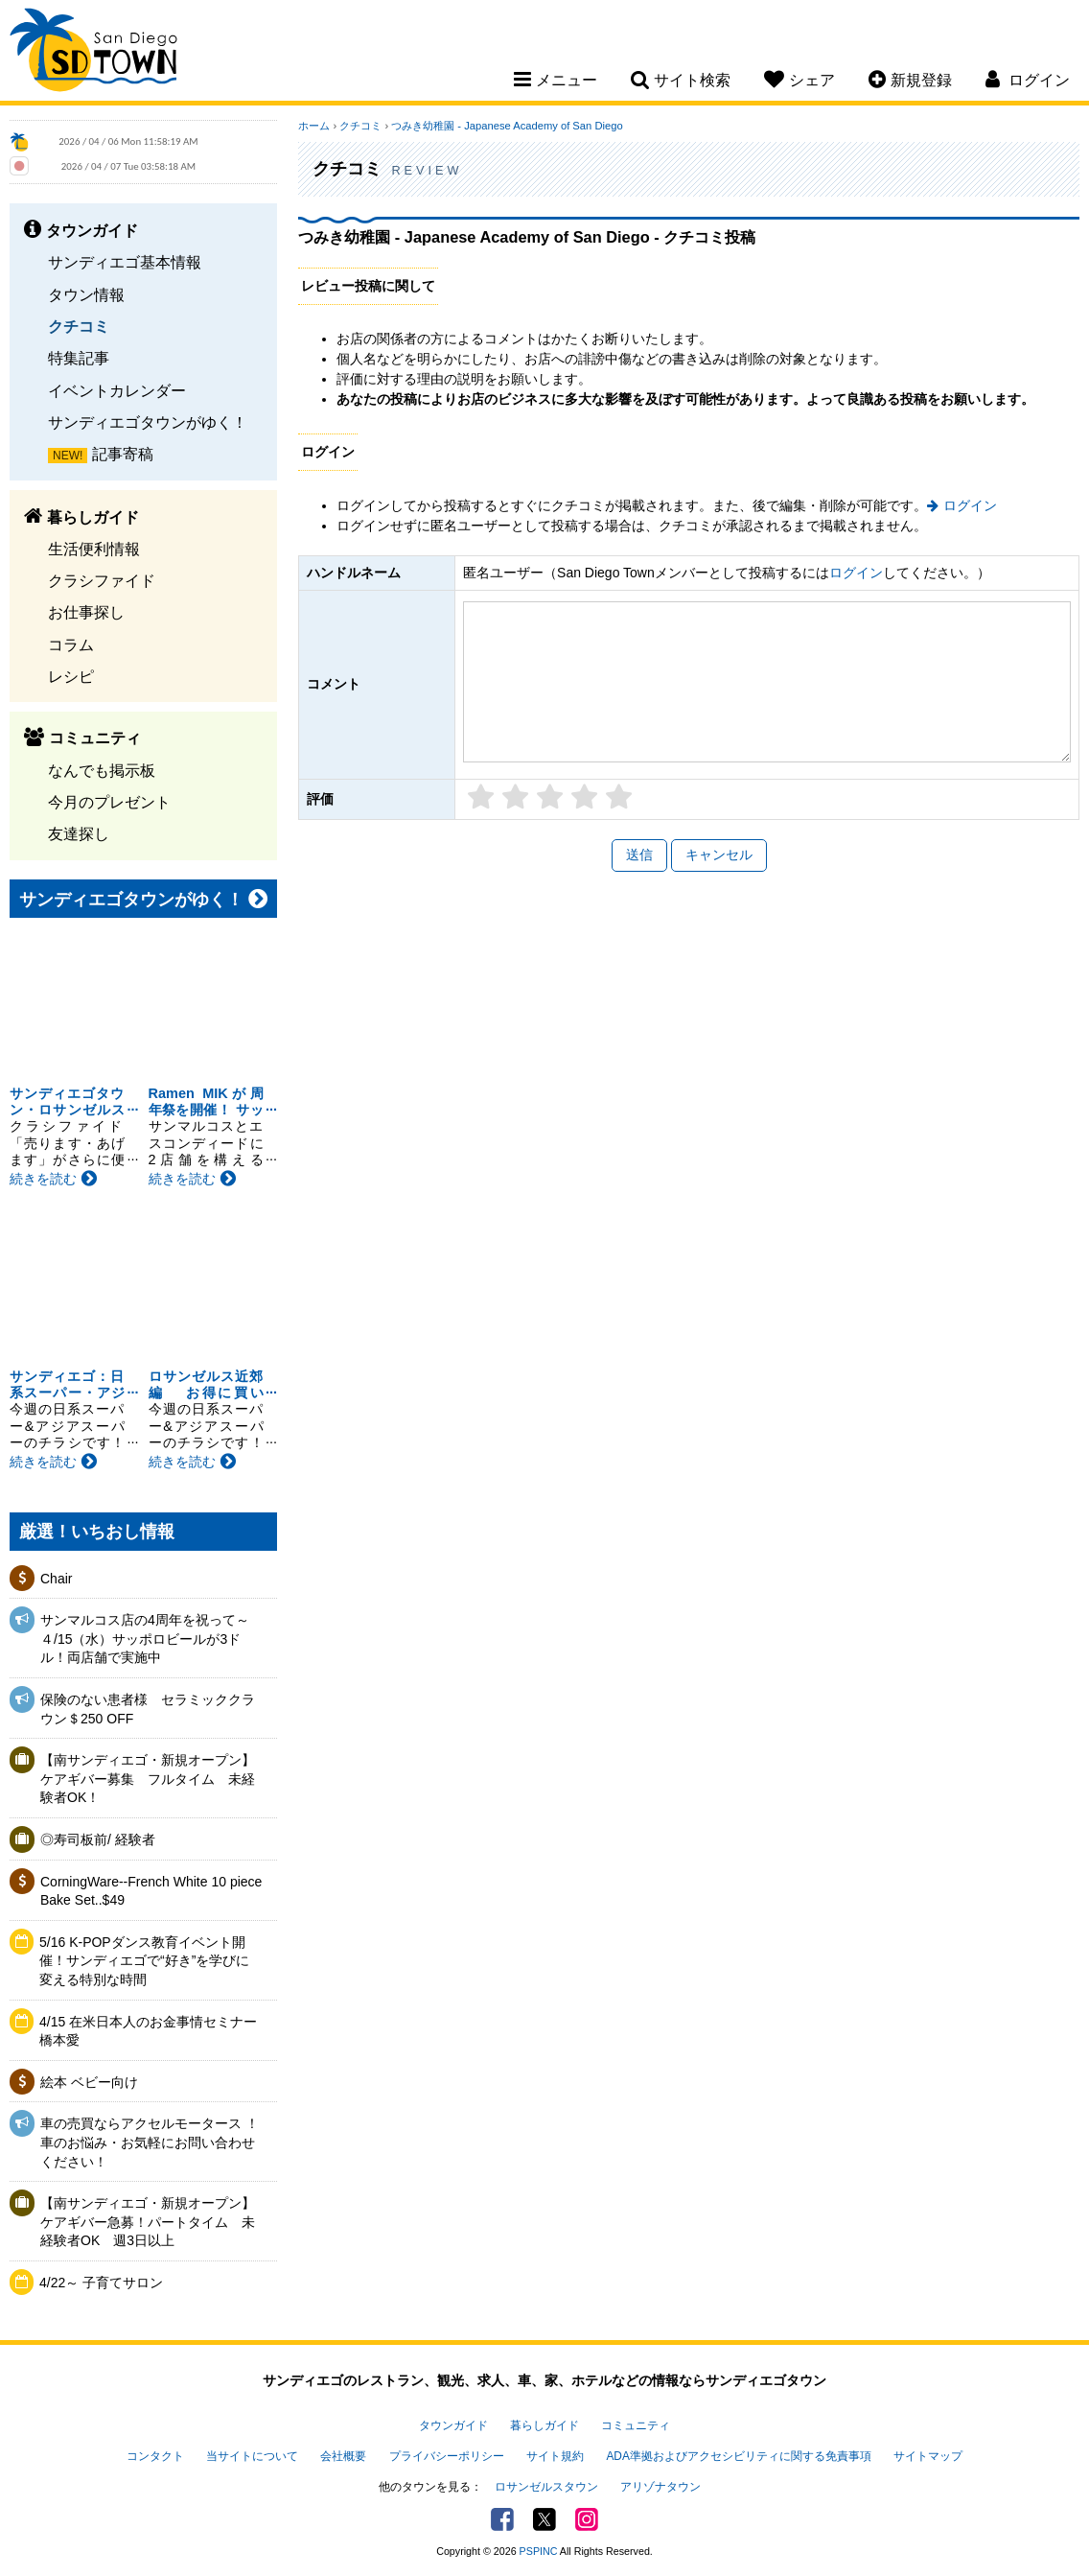 This screenshot has height=2576, width=1089. I want to click on サイト規約, so click(555, 2456).